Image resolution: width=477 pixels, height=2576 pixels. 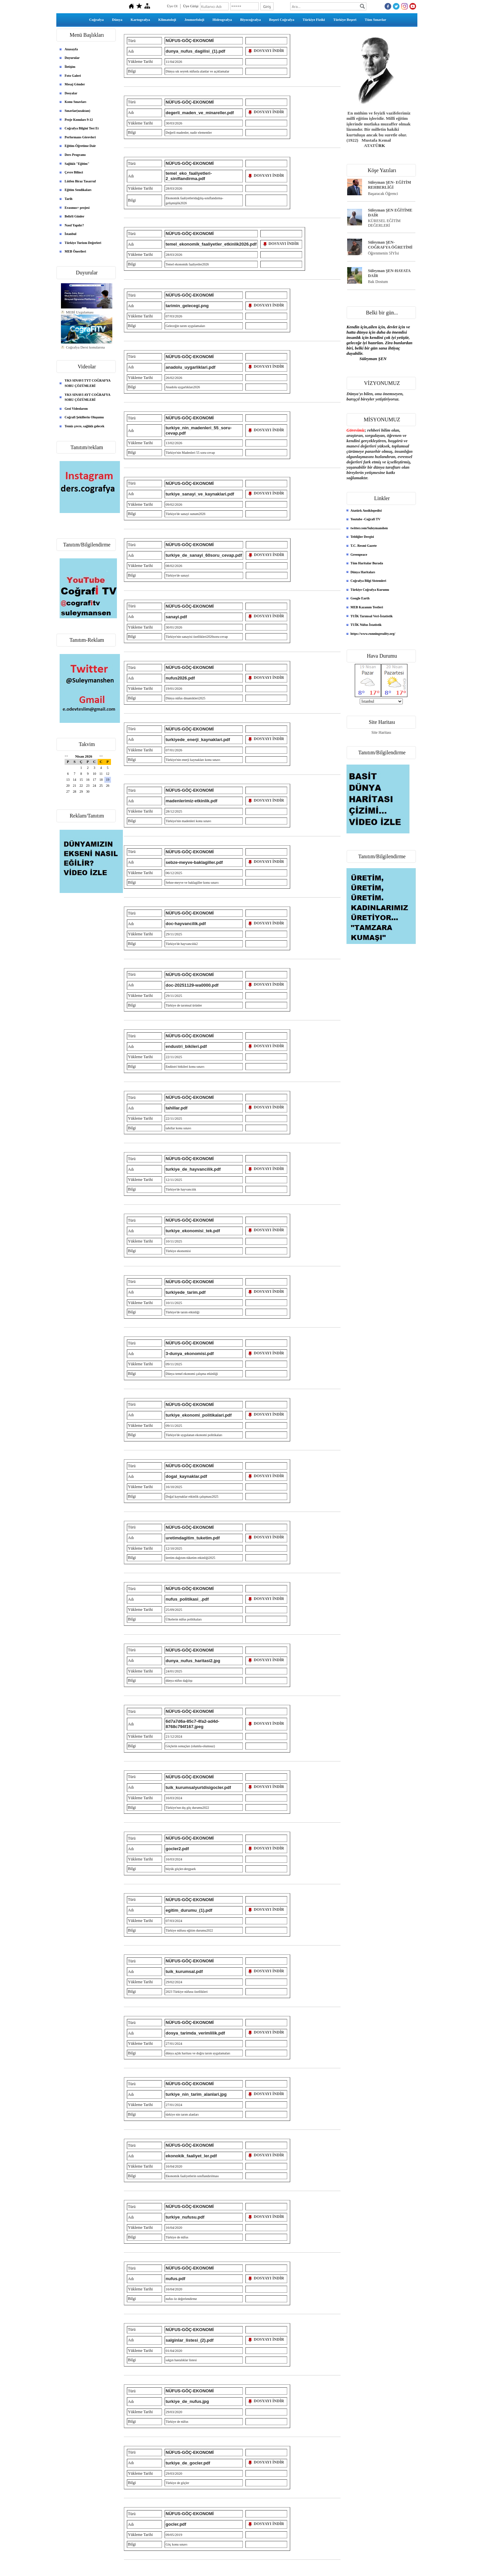 What do you see at coordinates (390, 245) in the screenshot?
I see `Süleyman ŞEN- COĞRAFYA ÖĞRETİMİ` at bounding box center [390, 245].